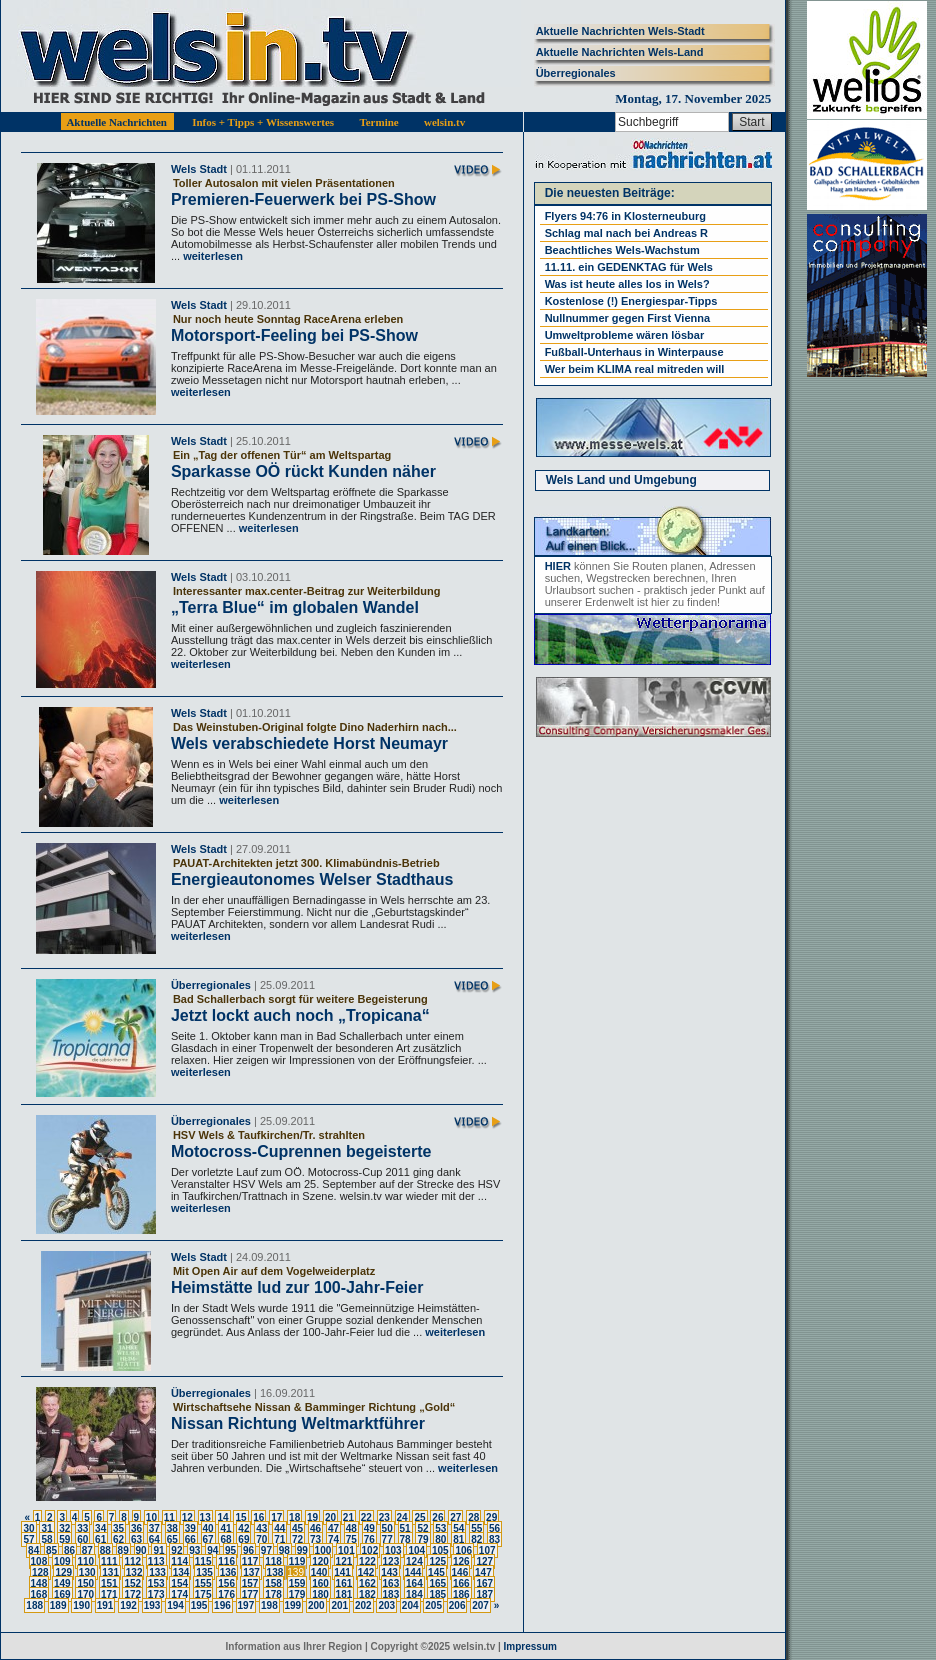  Describe the element at coordinates (576, 73) in the screenshot. I see `Überregionales` at that location.